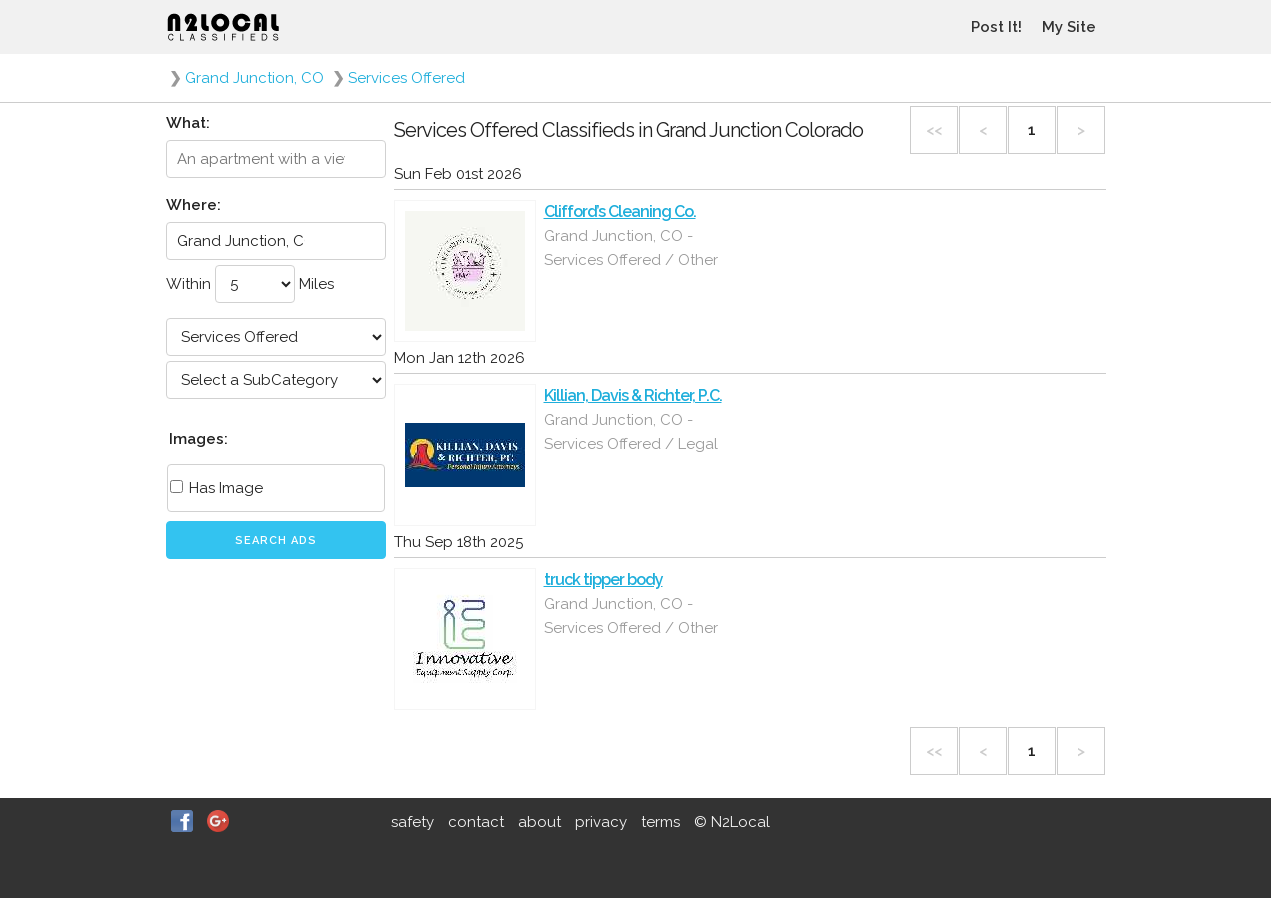 This screenshot has height=898, width=1271. Describe the element at coordinates (1069, 27) in the screenshot. I see `My Site` at that location.